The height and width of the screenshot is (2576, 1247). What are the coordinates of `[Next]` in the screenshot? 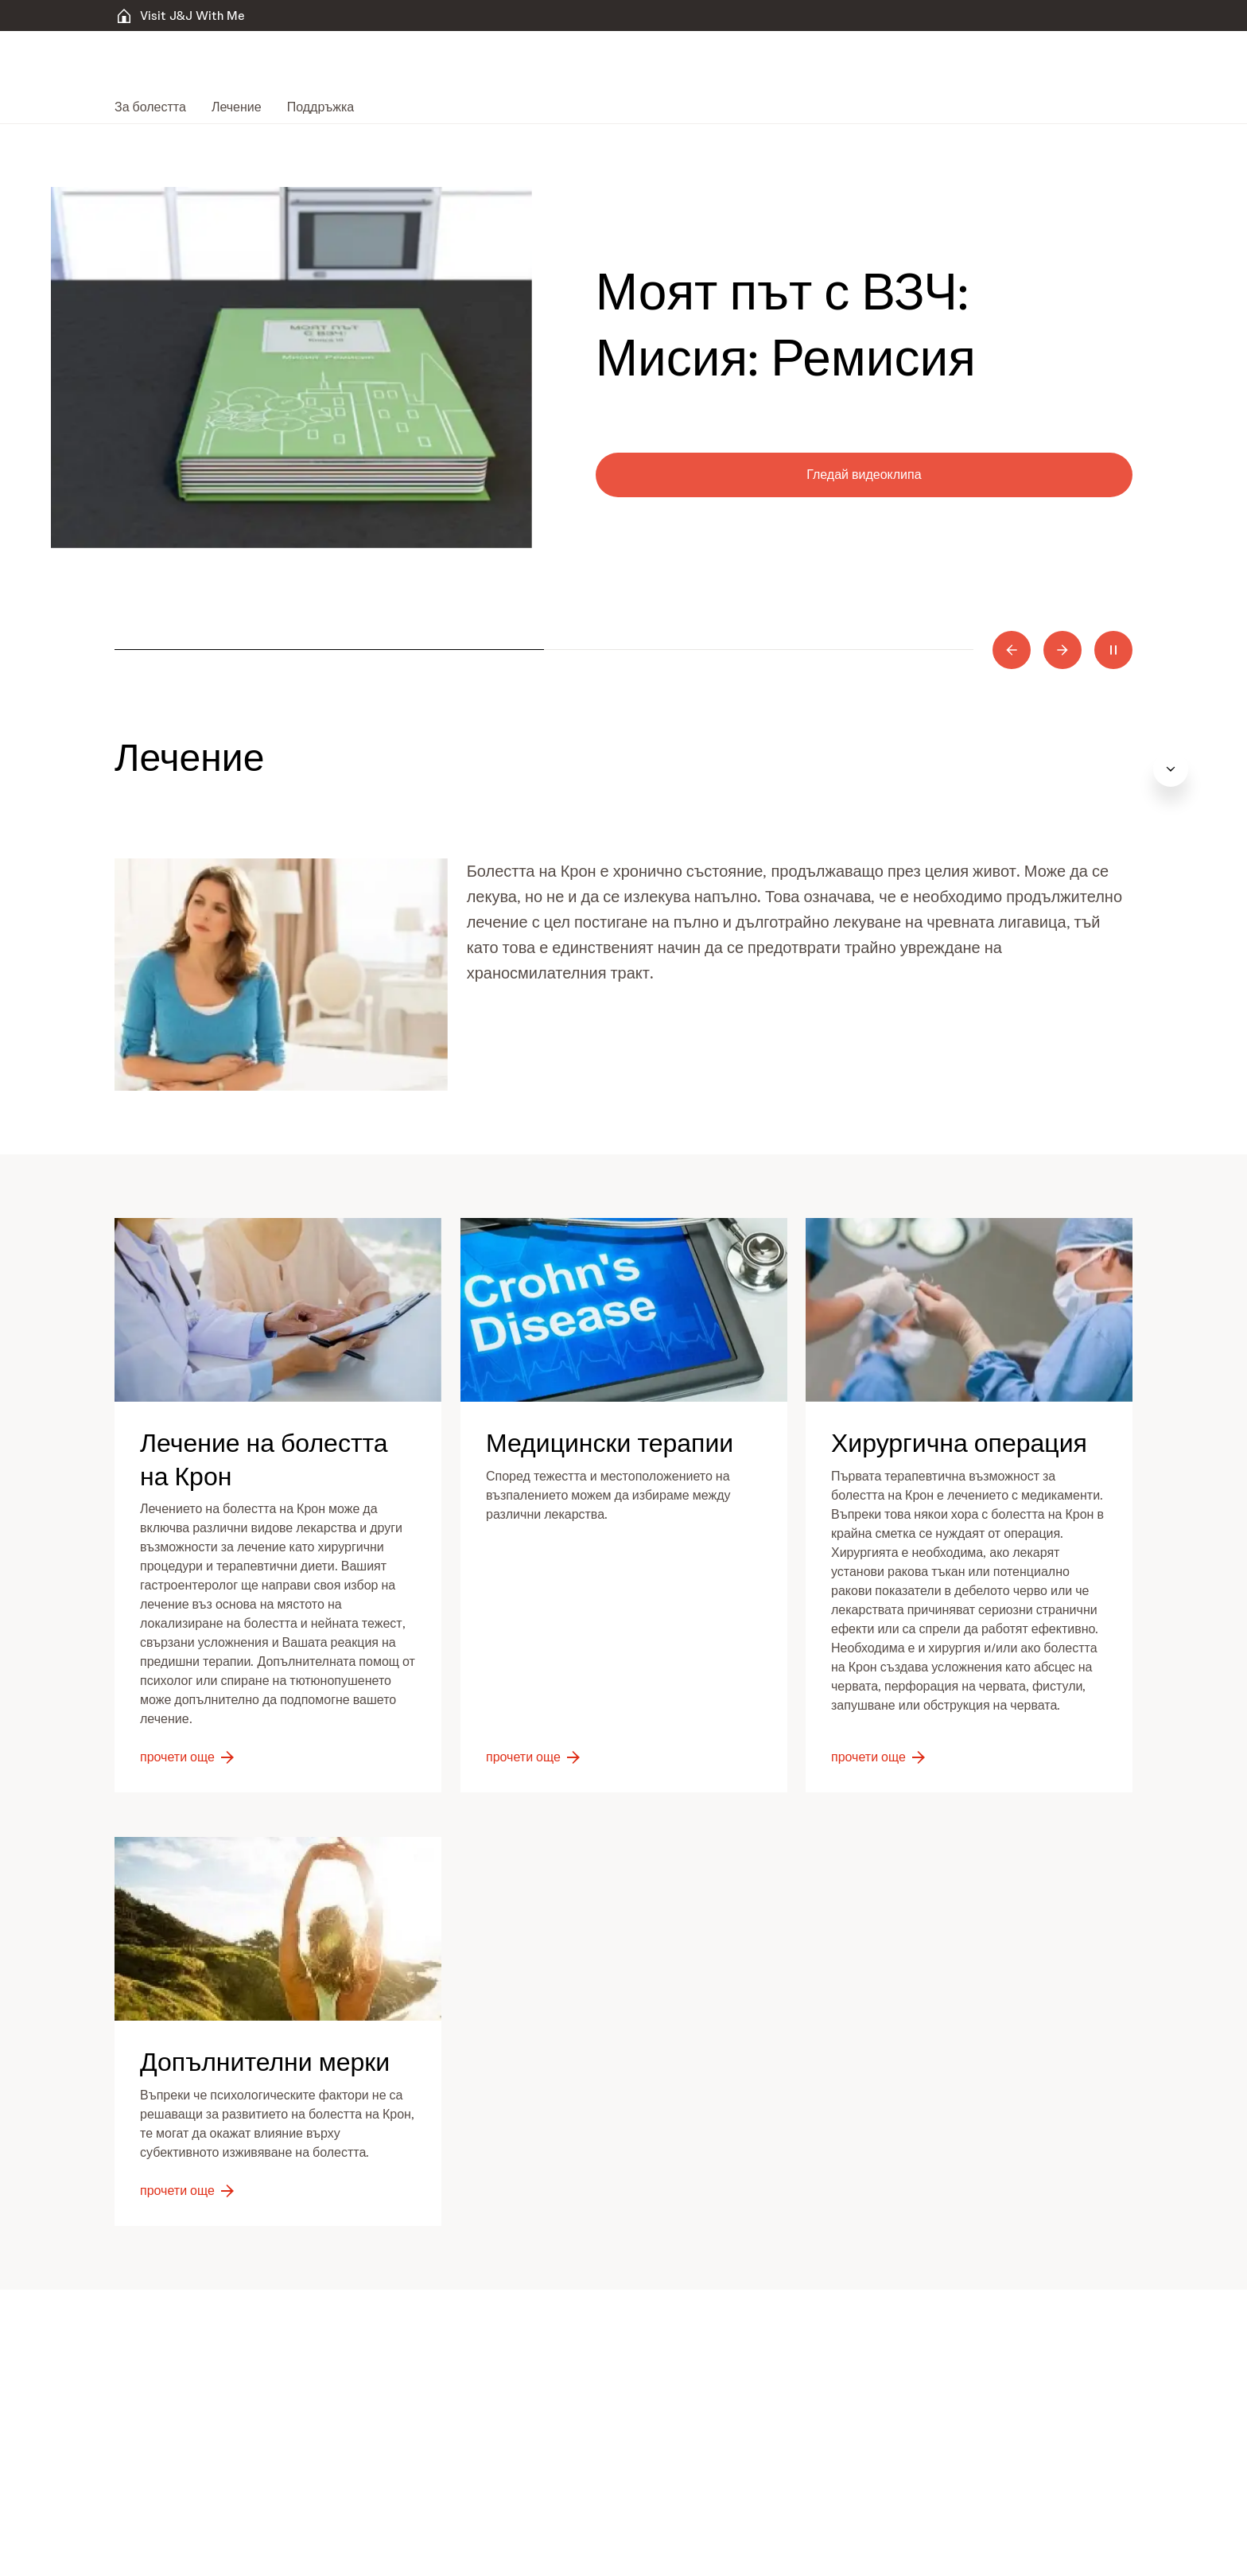 It's located at (1062, 650).